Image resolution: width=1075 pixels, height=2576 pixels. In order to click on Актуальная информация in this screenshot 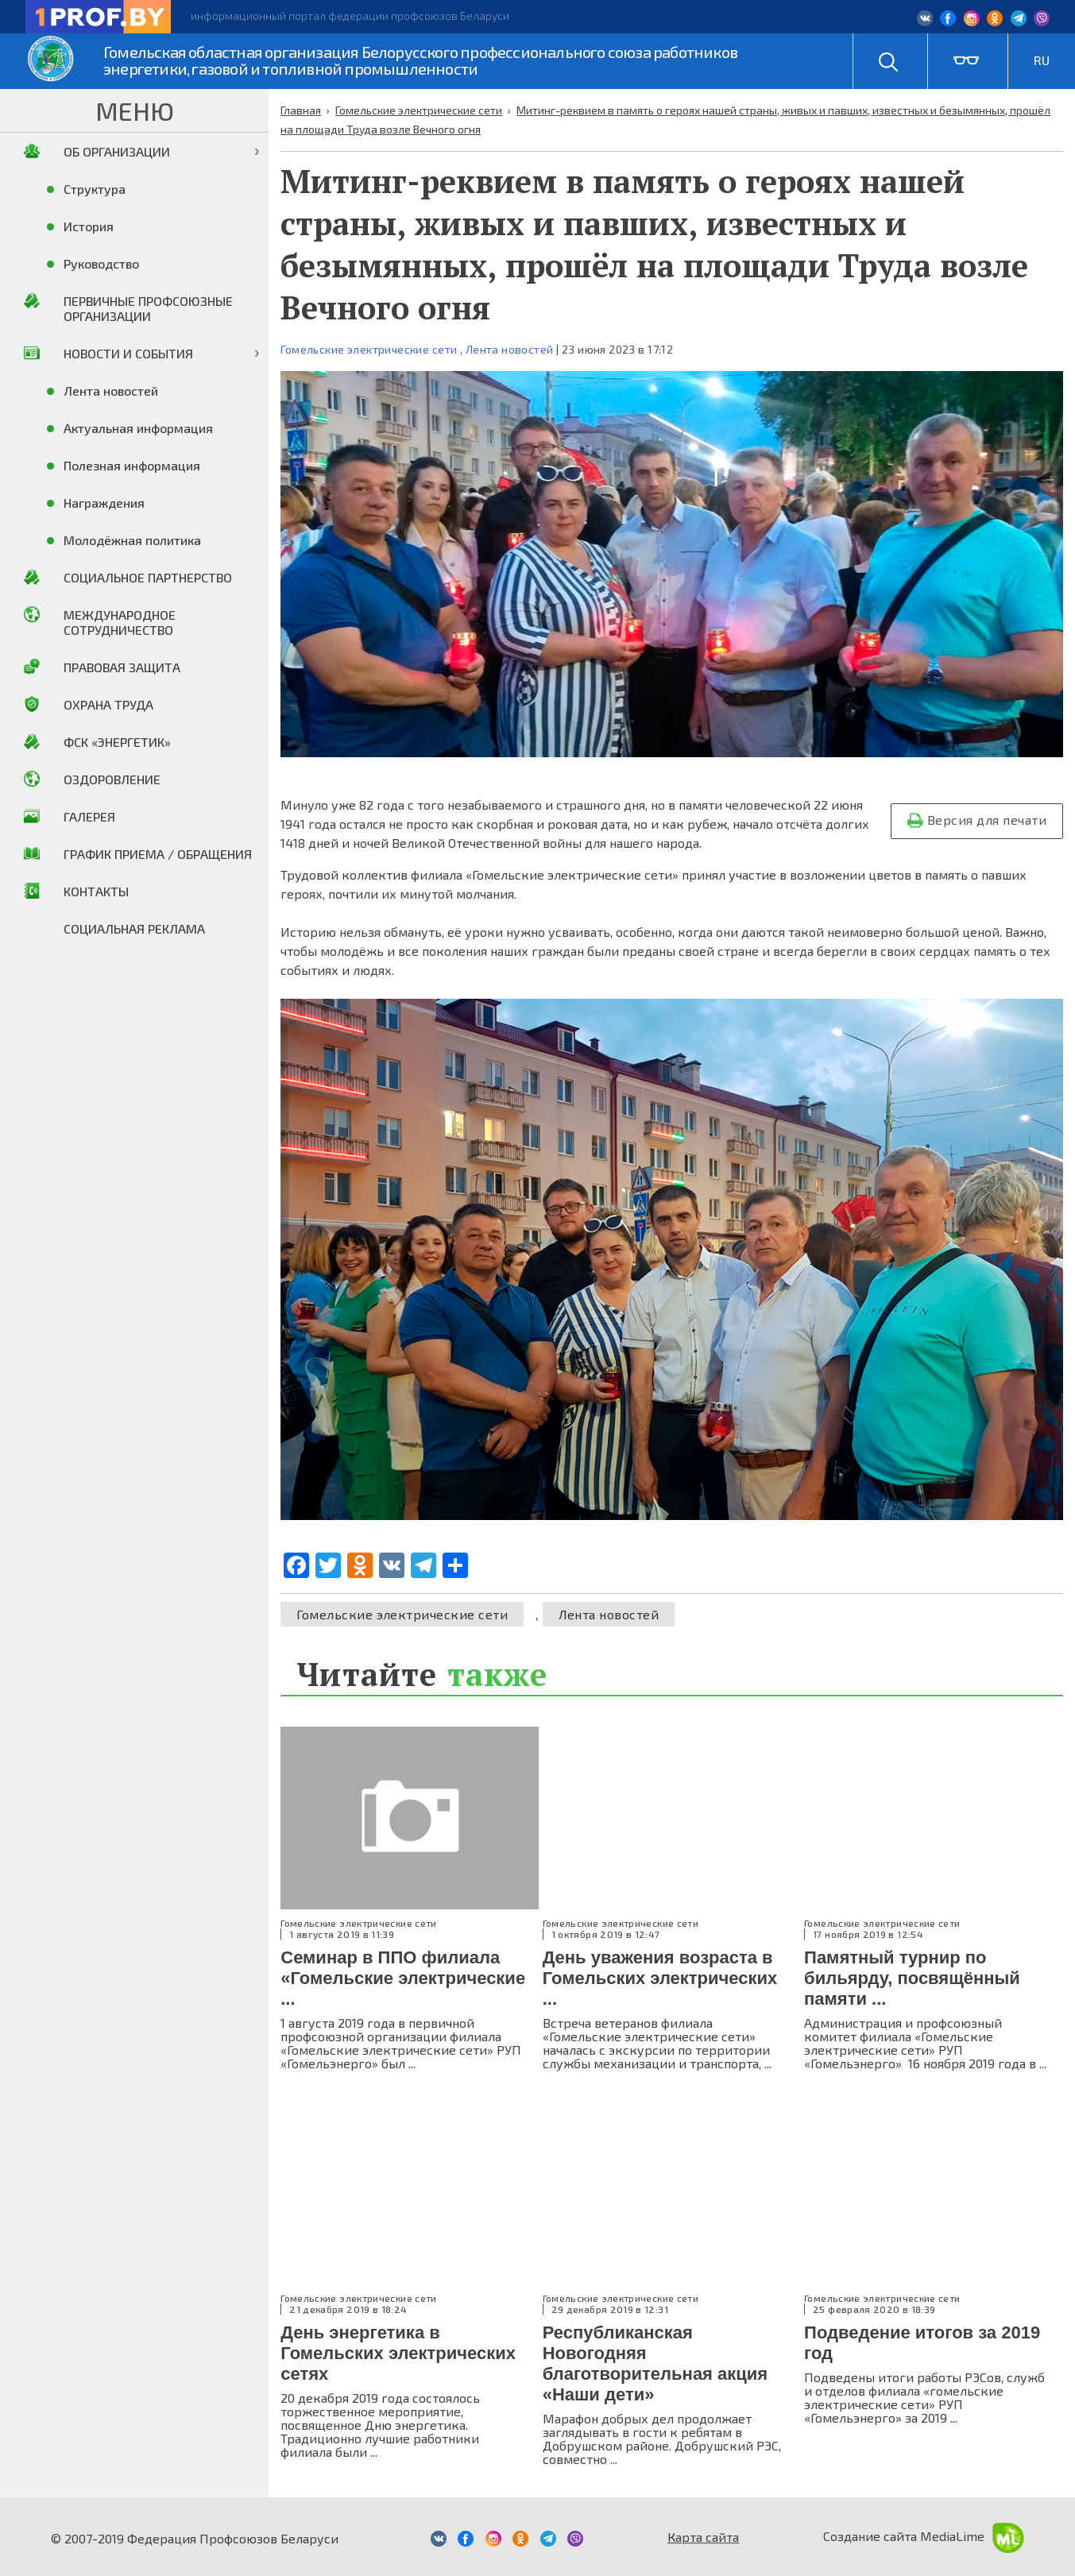, I will do `click(138, 427)`.